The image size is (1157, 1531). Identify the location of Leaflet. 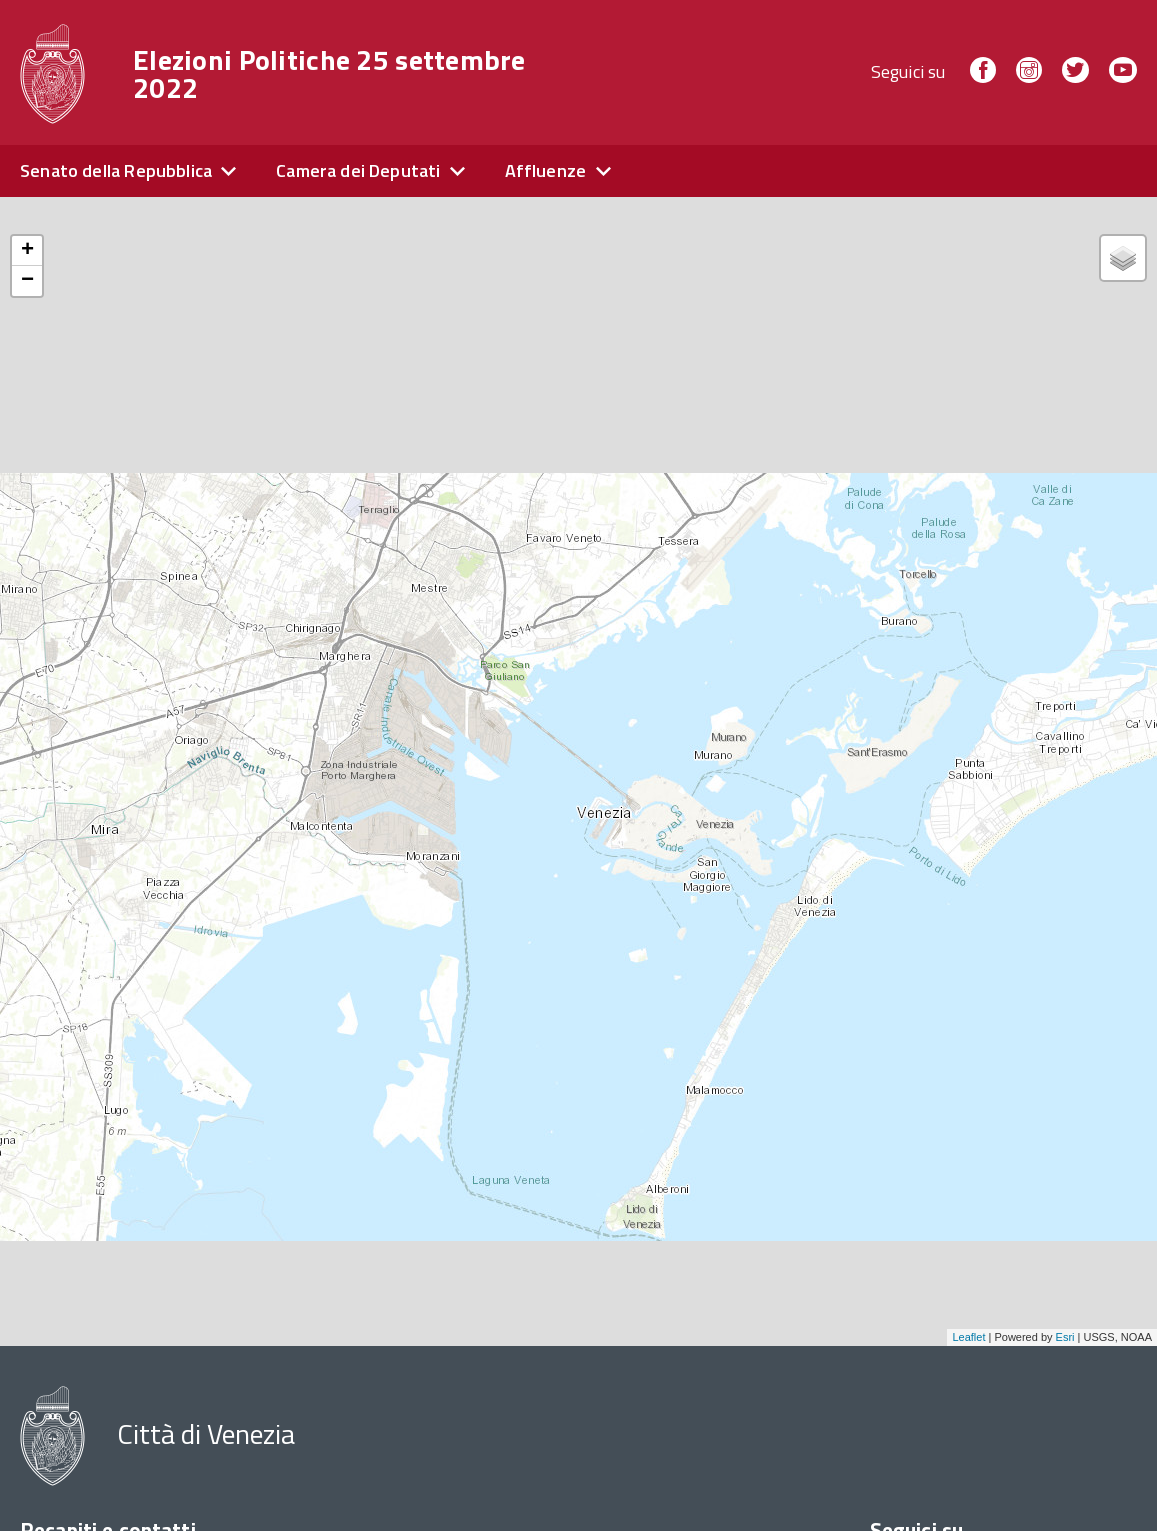
(968, 1337).